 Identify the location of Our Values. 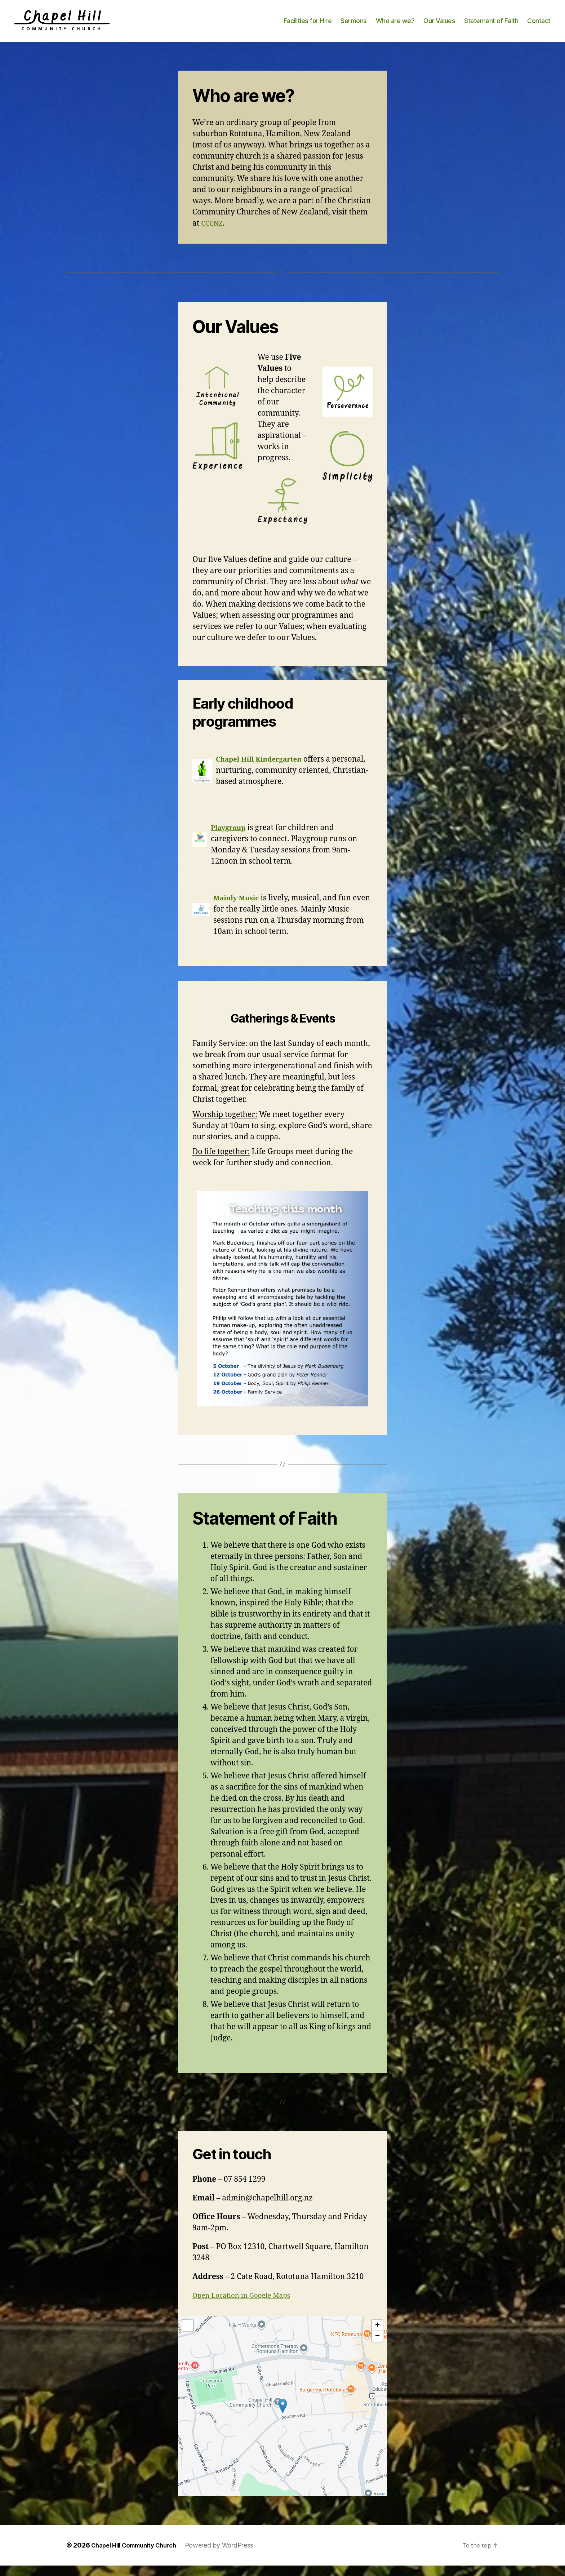
(439, 26).